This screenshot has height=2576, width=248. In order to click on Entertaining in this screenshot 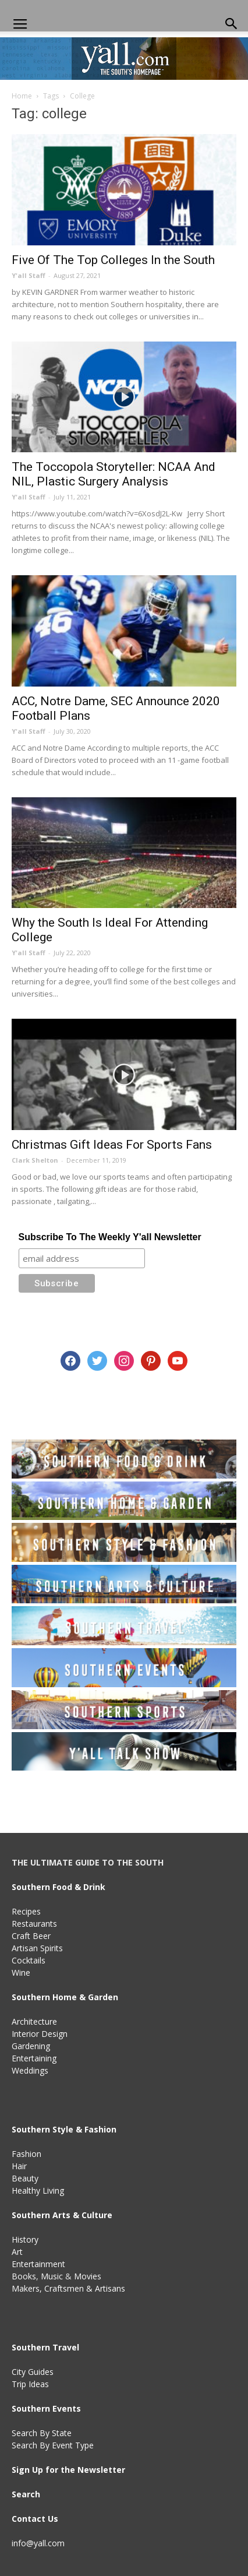, I will do `click(34, 2058)`.